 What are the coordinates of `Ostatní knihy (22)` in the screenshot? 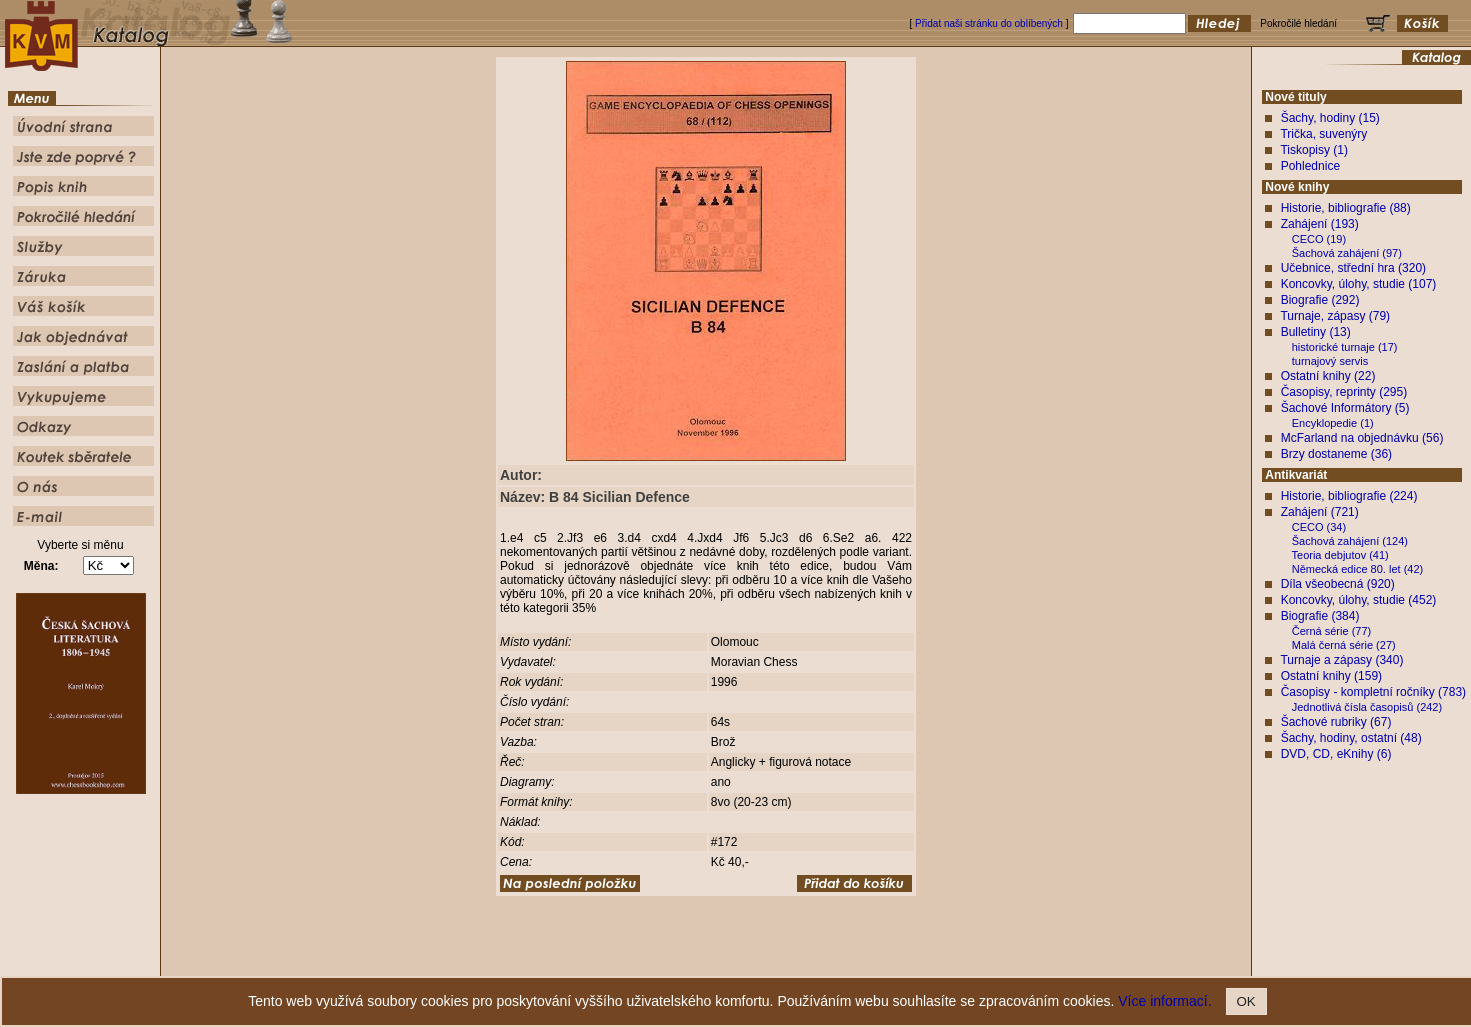 It's located at (1328, 376).